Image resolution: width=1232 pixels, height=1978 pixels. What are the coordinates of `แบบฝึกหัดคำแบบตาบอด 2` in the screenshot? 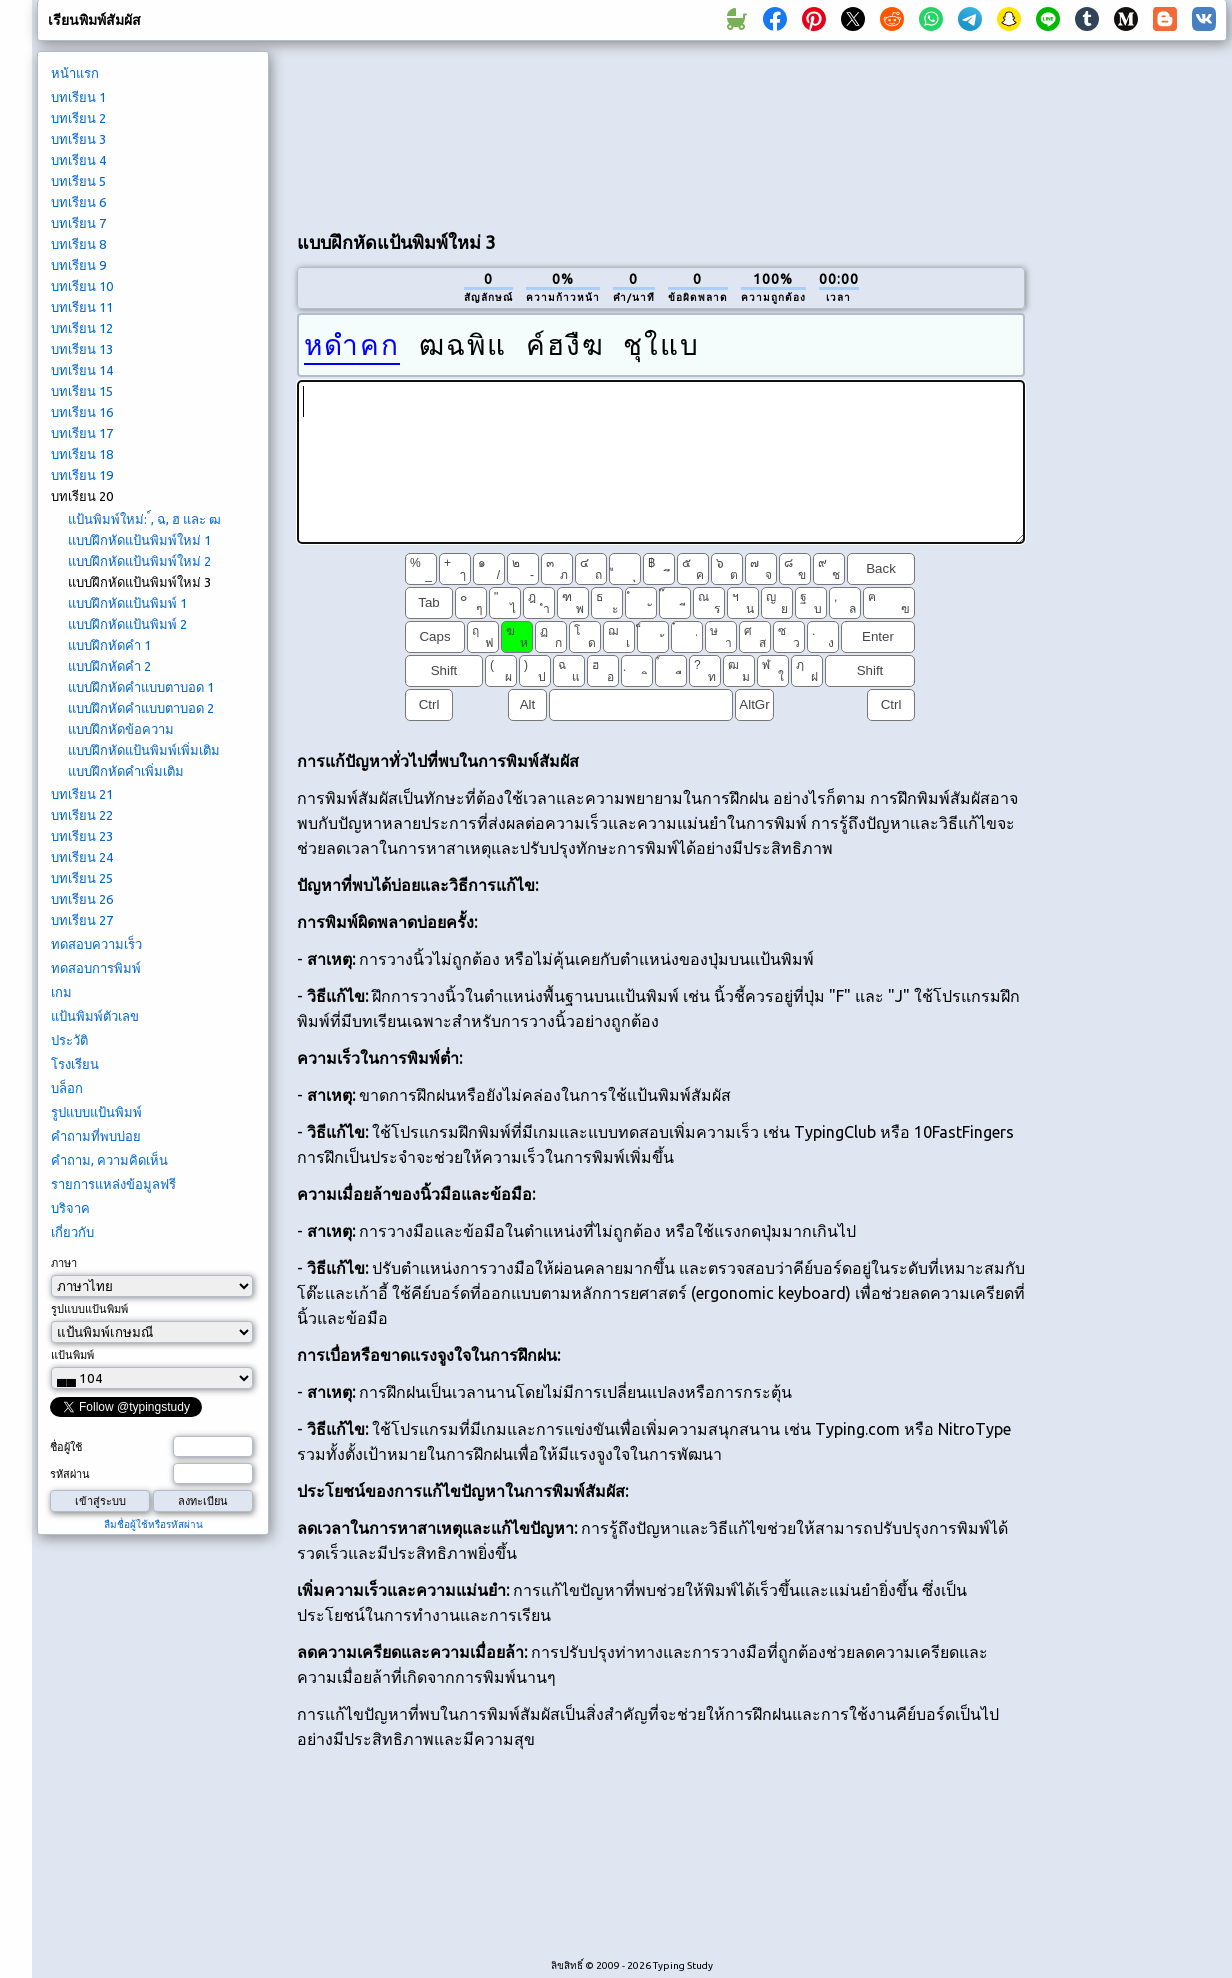 It's located at (141, 708).